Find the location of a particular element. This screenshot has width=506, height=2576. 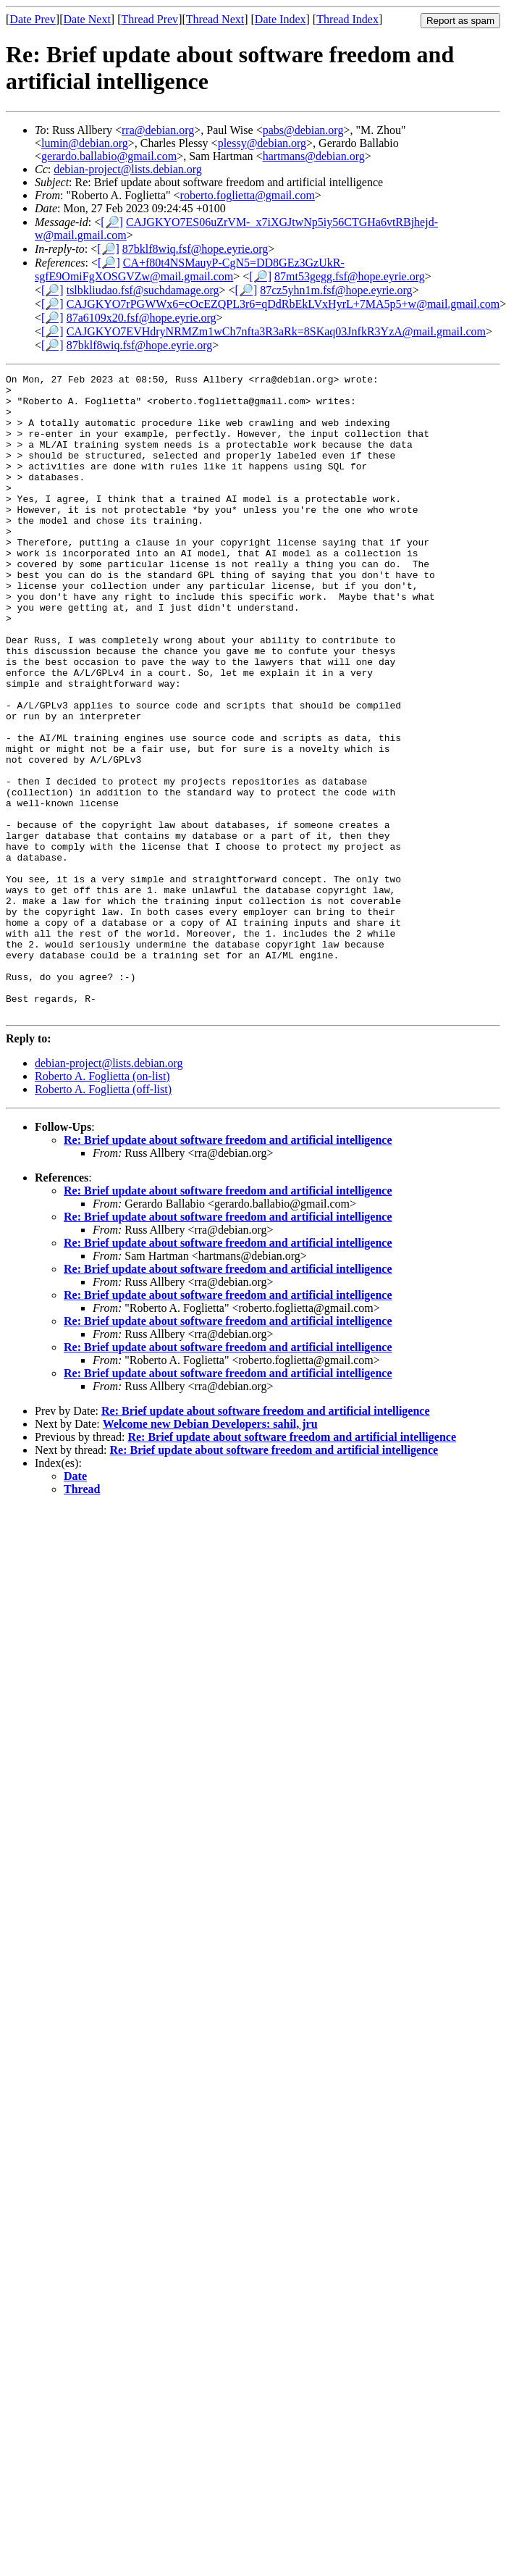

CAJGKYO7rPGWWx6=cOcEZQPL3r6=qDdRbEkLVxHyrL+7MA5p5+w@mail.gmail.com is located at coordinates (283, 304).